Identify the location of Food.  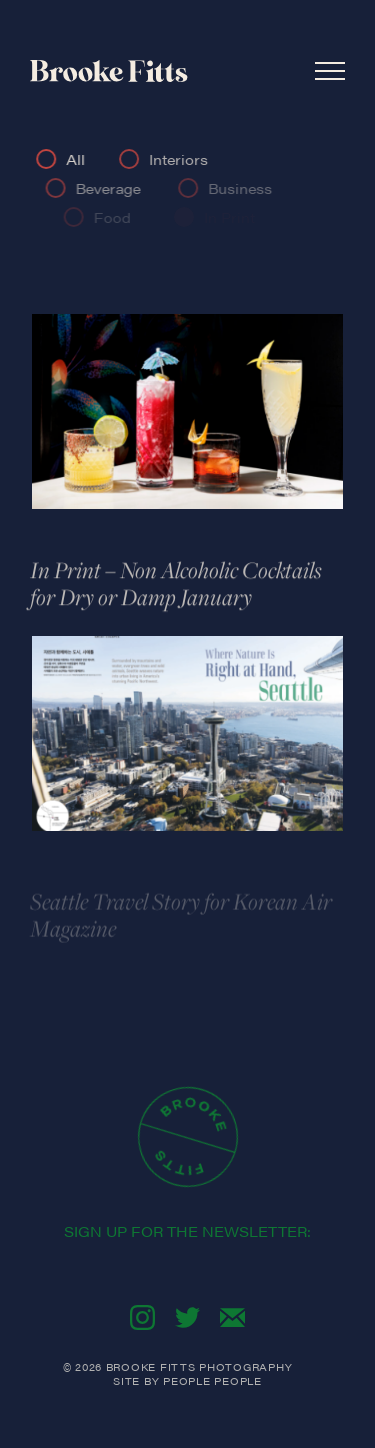
(122, 217).